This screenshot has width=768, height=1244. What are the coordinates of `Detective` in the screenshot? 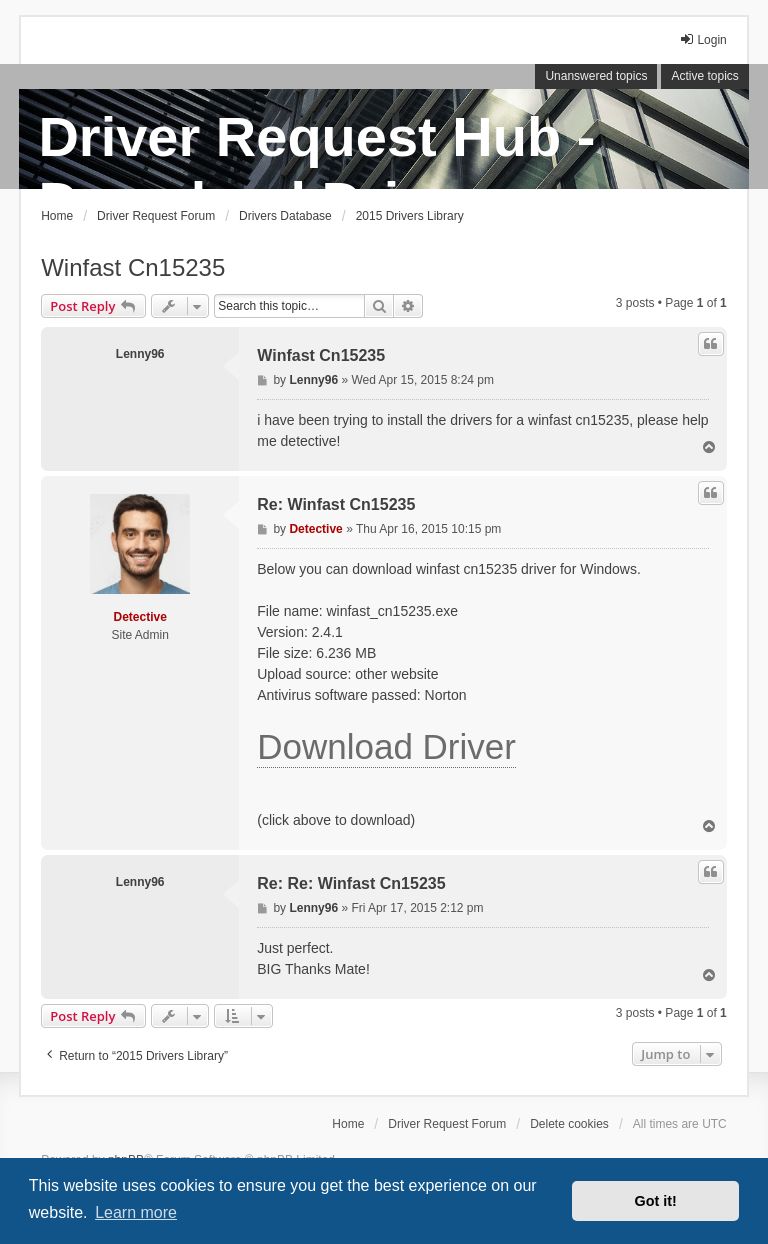 It's located at (140, 617).